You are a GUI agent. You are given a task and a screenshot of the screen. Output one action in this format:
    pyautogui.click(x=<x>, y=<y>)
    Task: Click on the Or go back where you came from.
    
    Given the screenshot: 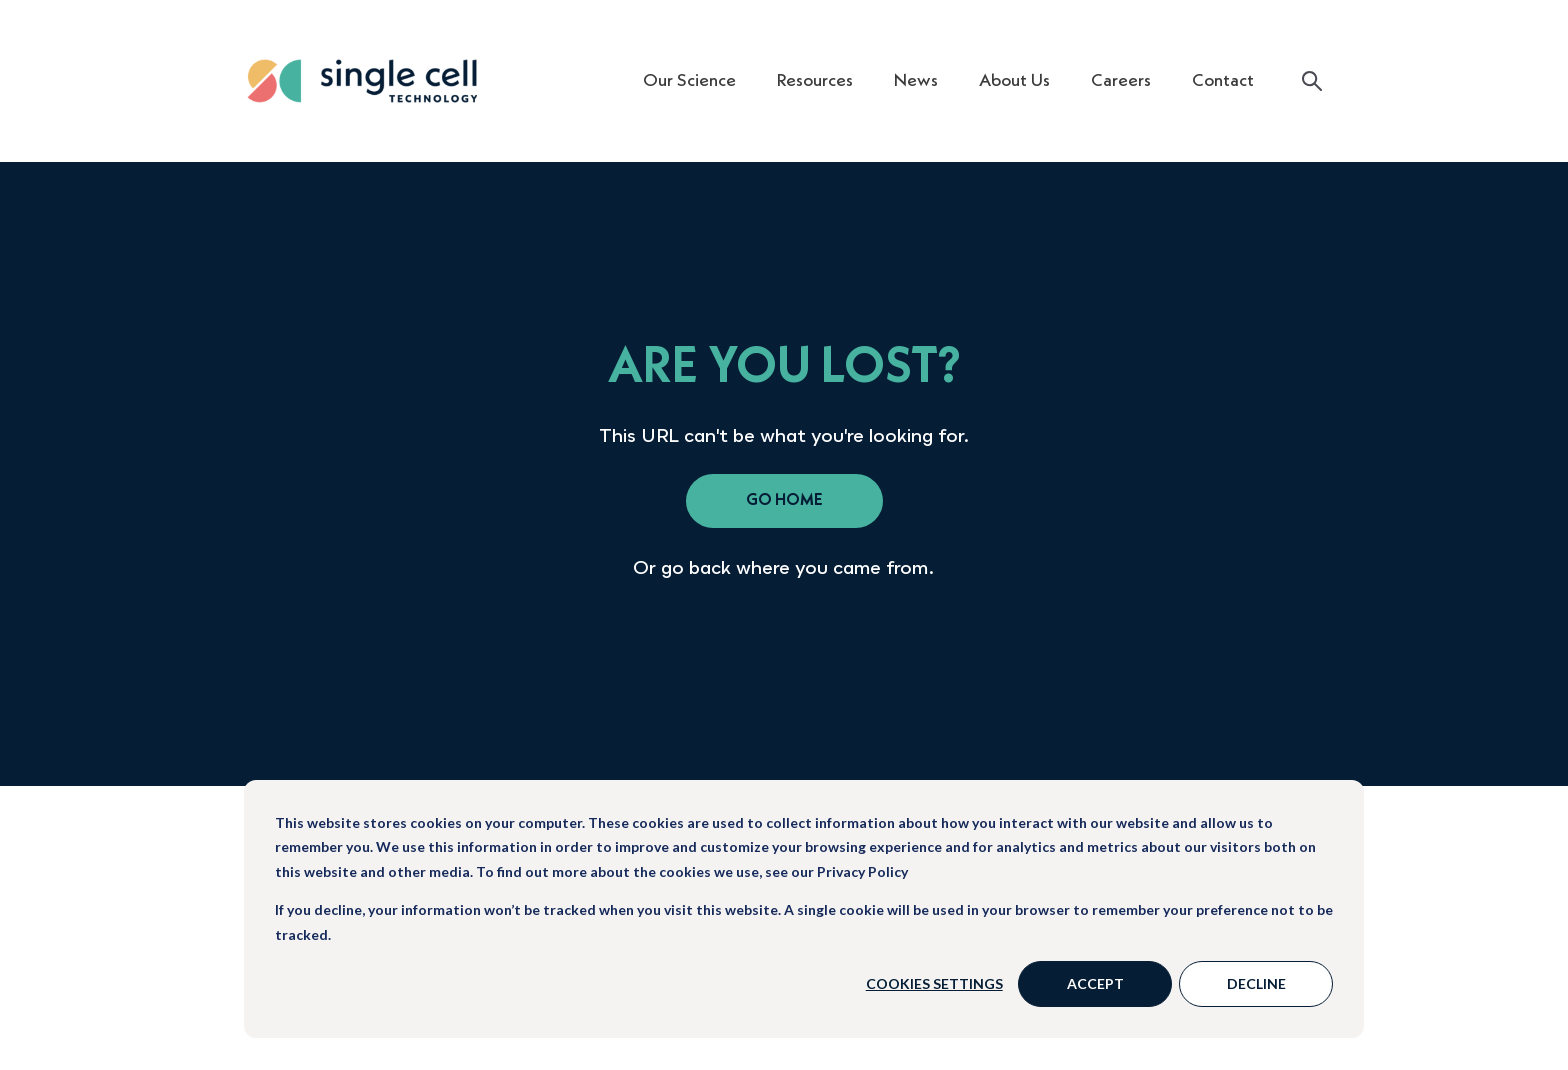 What is the action you would take?
    pyautogui.click(x=784, y=567)
    